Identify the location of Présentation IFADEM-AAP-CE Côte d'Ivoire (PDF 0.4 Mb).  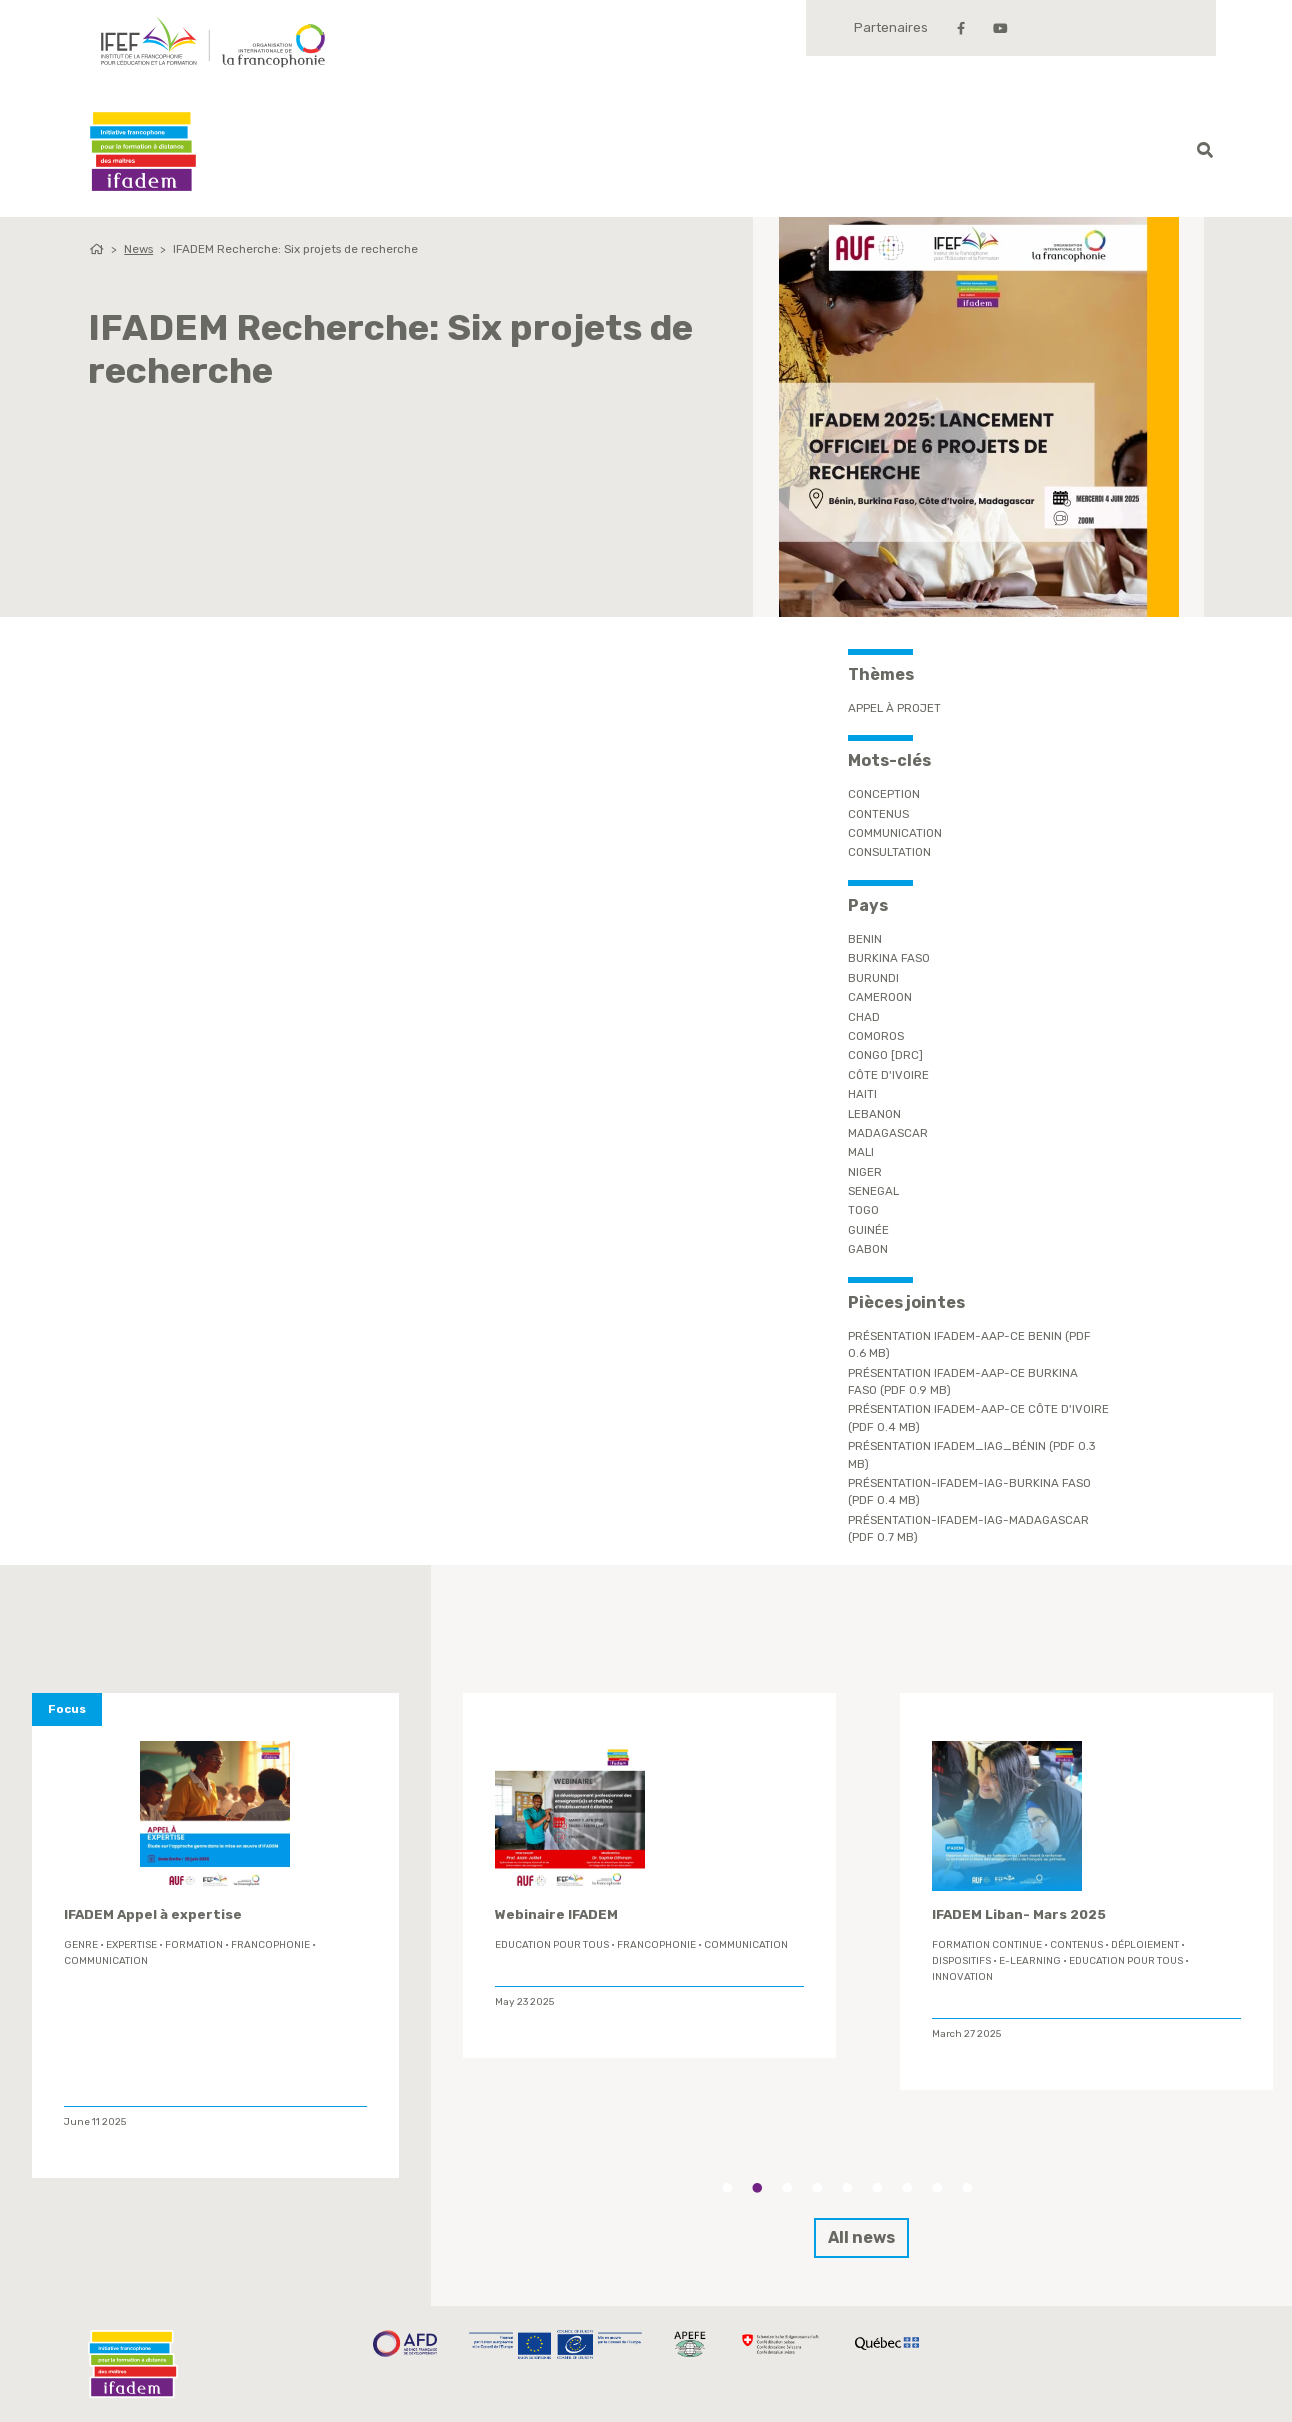
(978, 1417).